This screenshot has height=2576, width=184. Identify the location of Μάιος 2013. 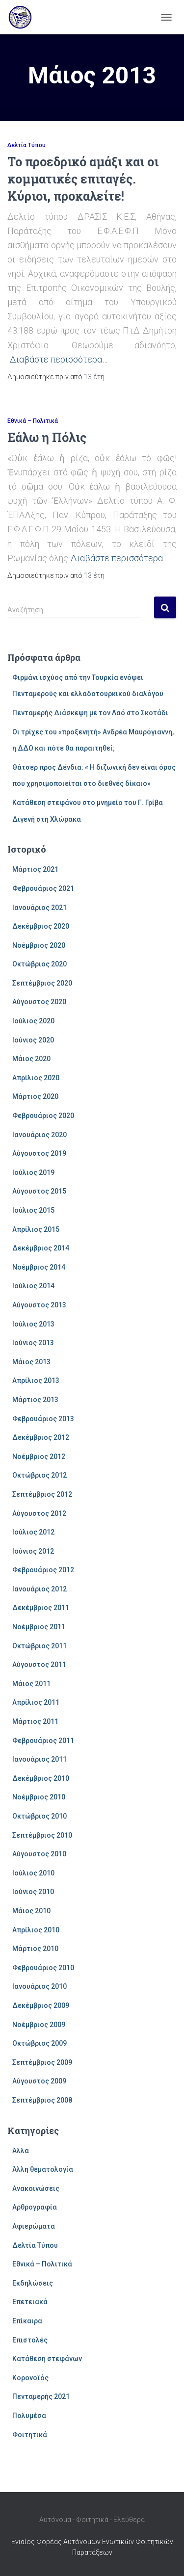
(31, 1362).